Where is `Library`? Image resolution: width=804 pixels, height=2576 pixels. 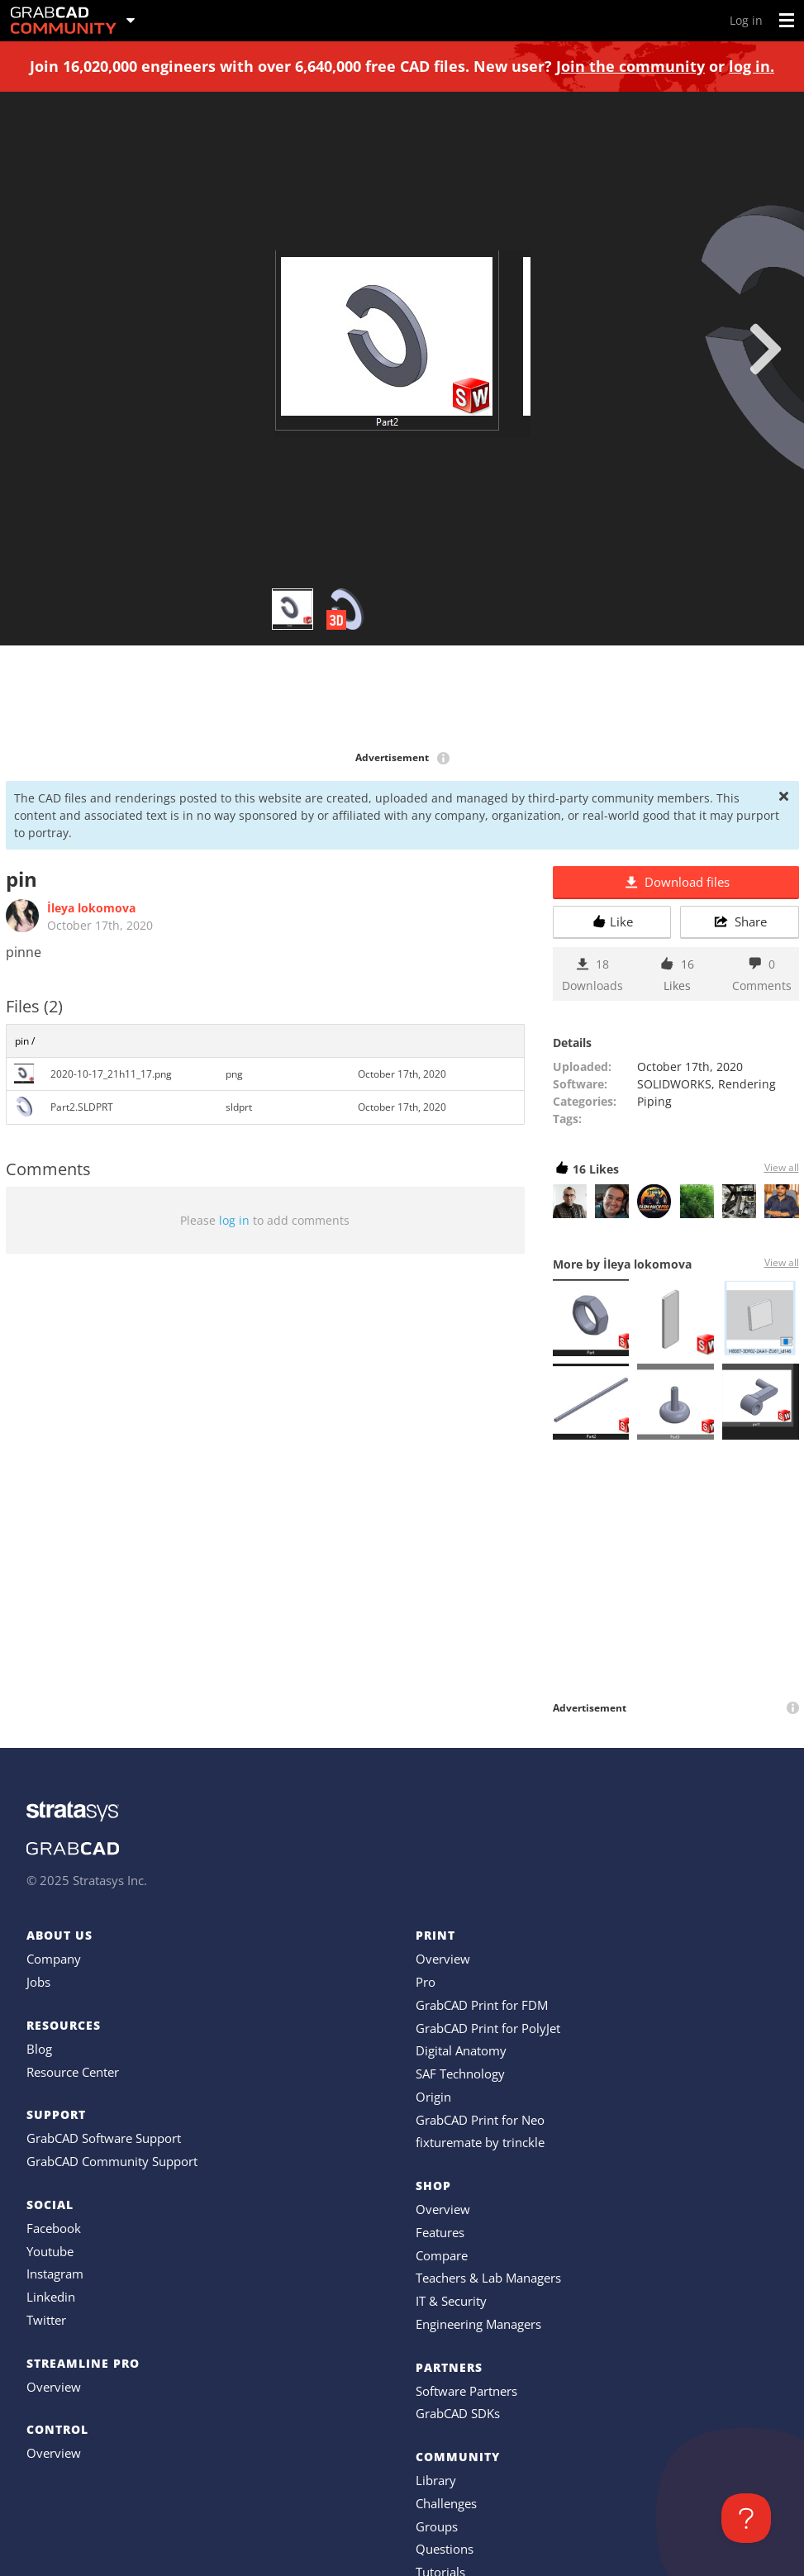 Library is located at coordinates (436, 2480).